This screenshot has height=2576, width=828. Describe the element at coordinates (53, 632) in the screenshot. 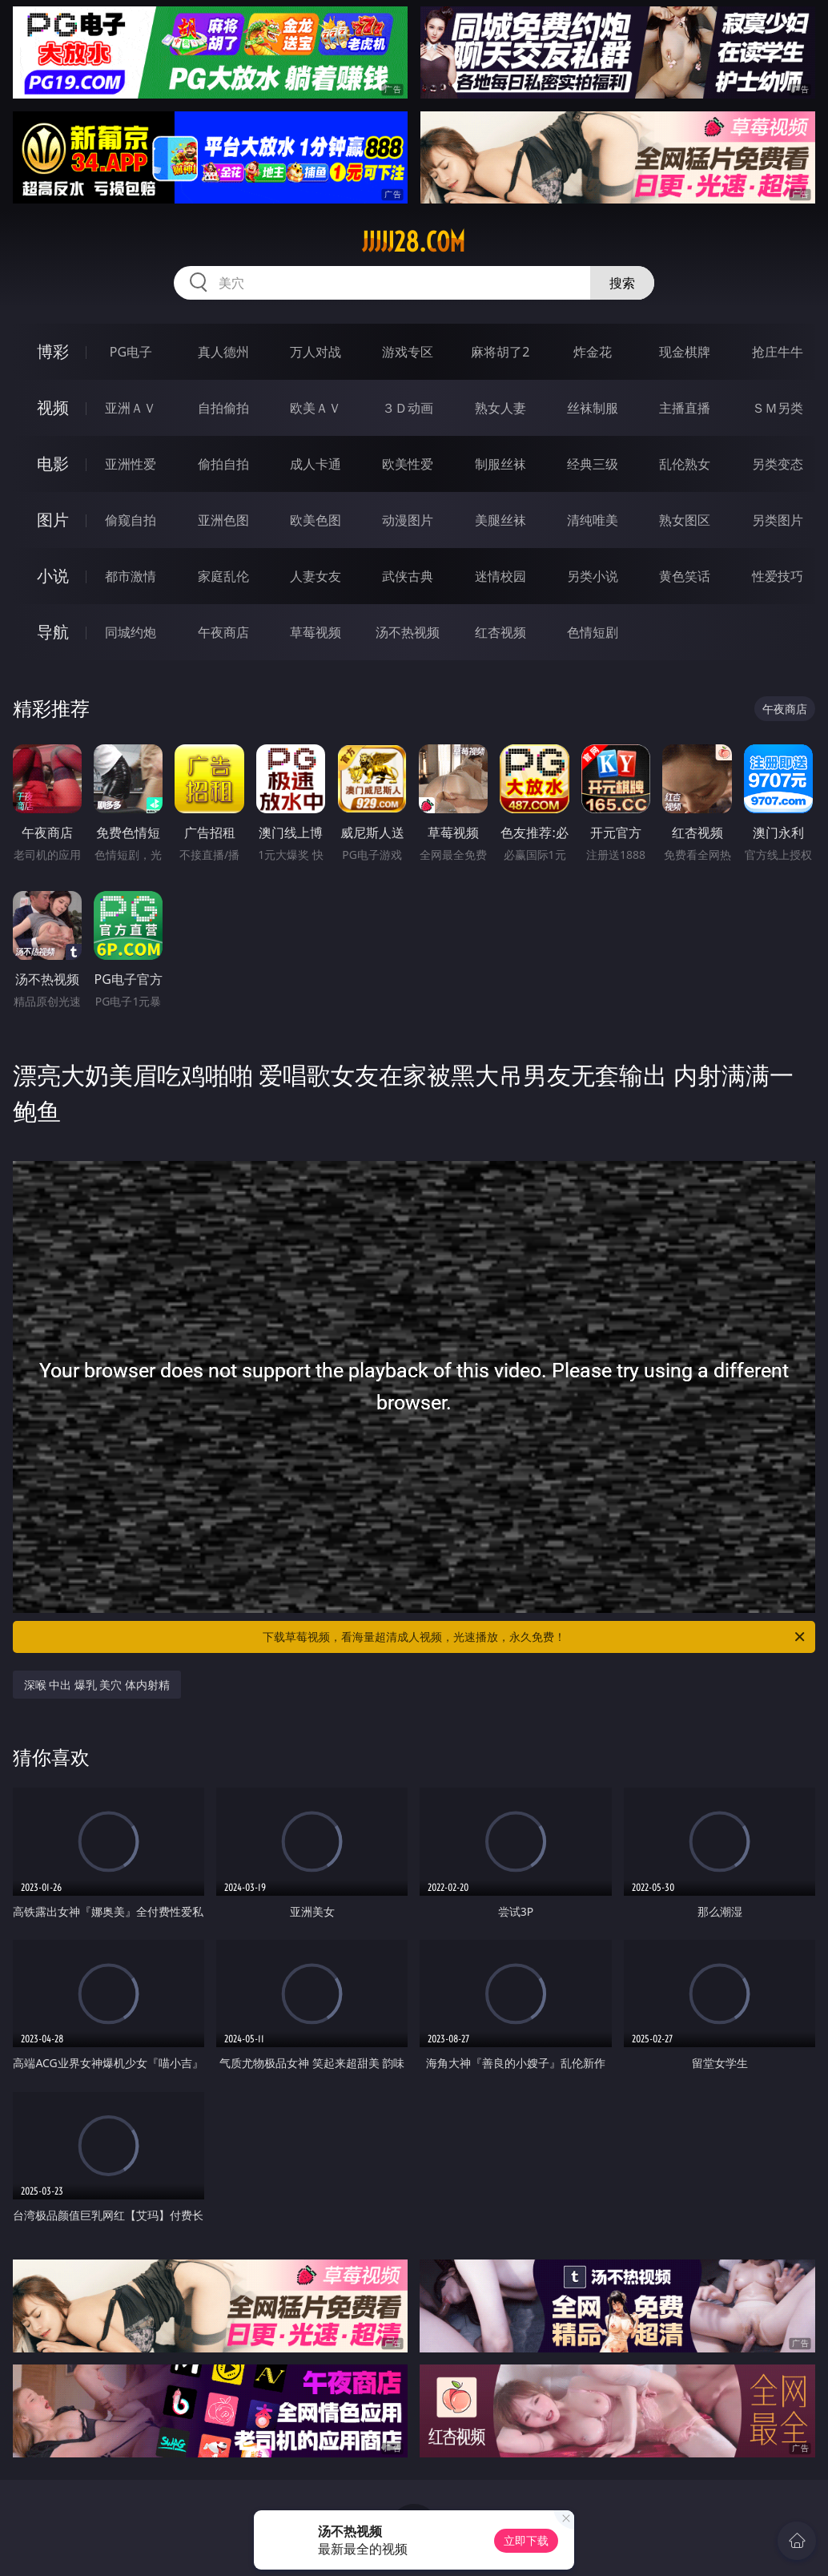

I see `导航` at that location.